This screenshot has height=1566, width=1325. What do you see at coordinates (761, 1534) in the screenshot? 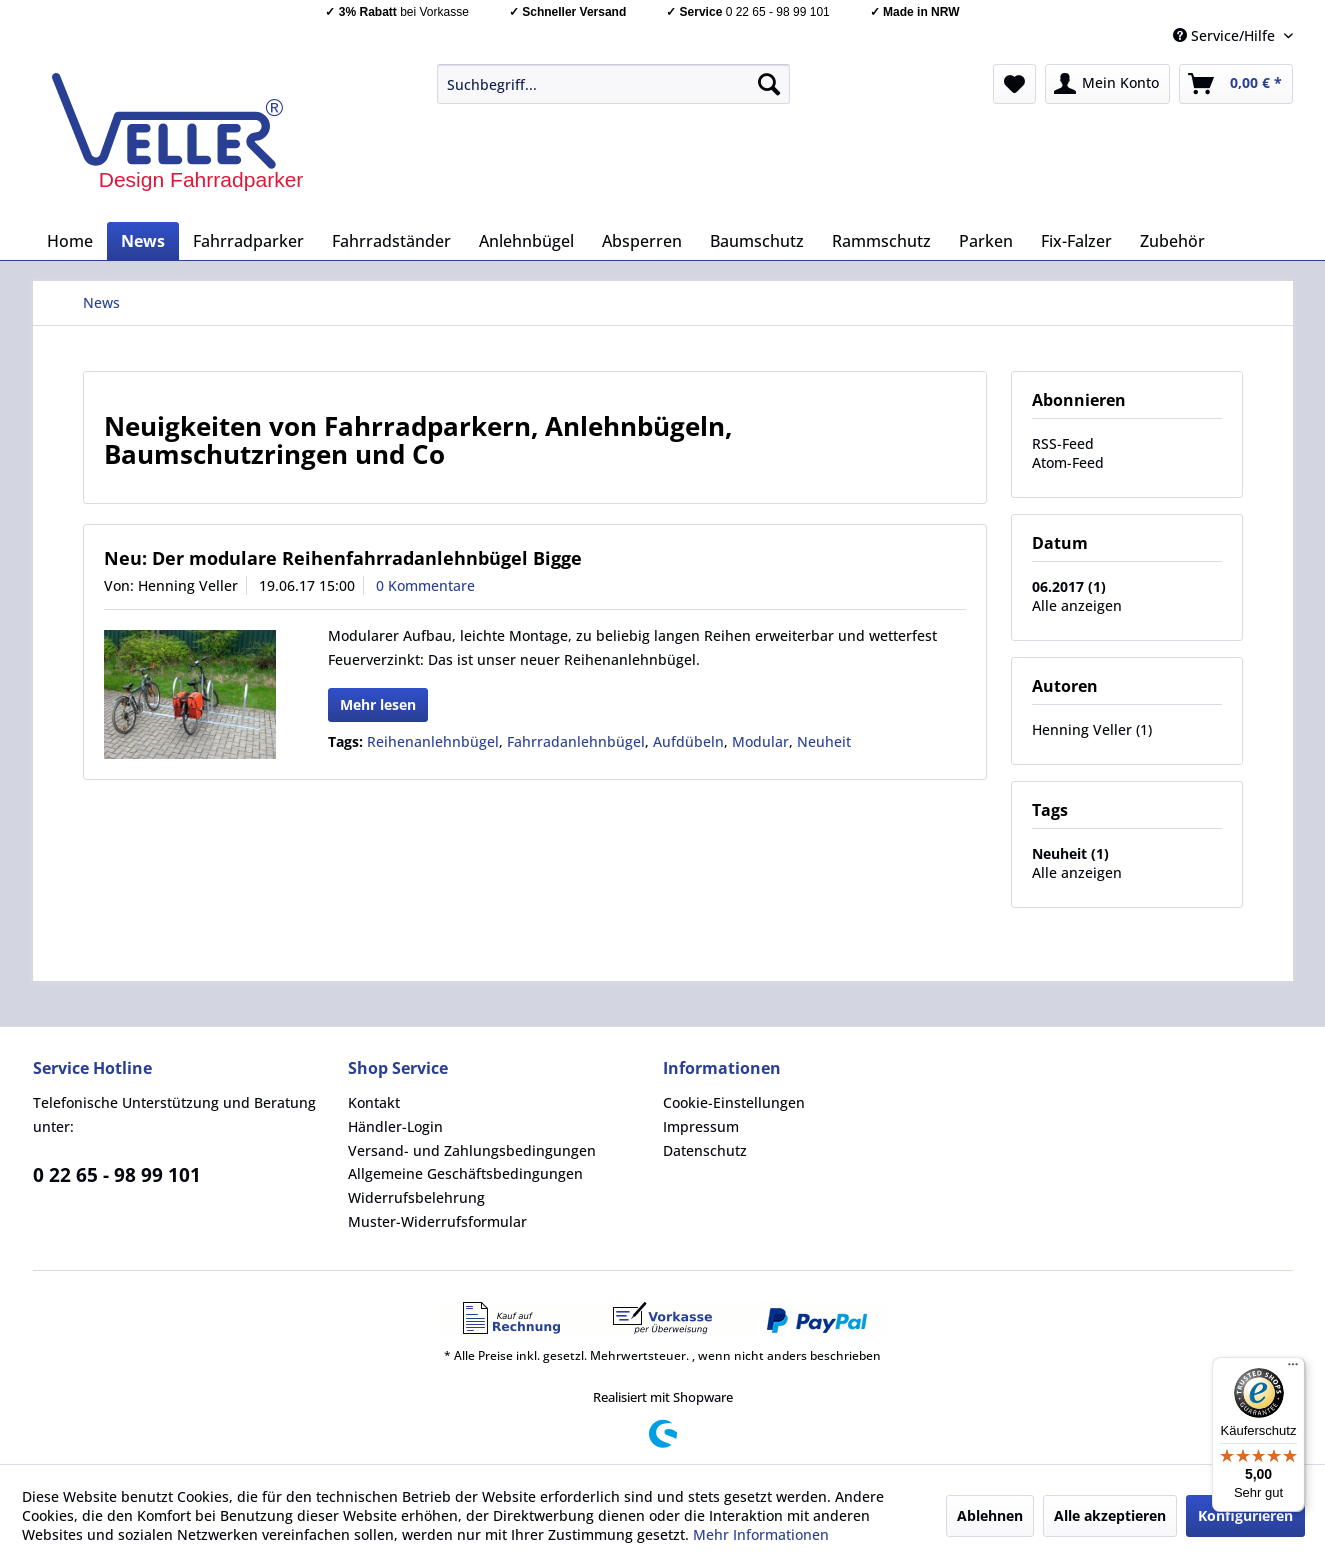
I see `Mehr Informationen` at bounding box center [761, 1534].